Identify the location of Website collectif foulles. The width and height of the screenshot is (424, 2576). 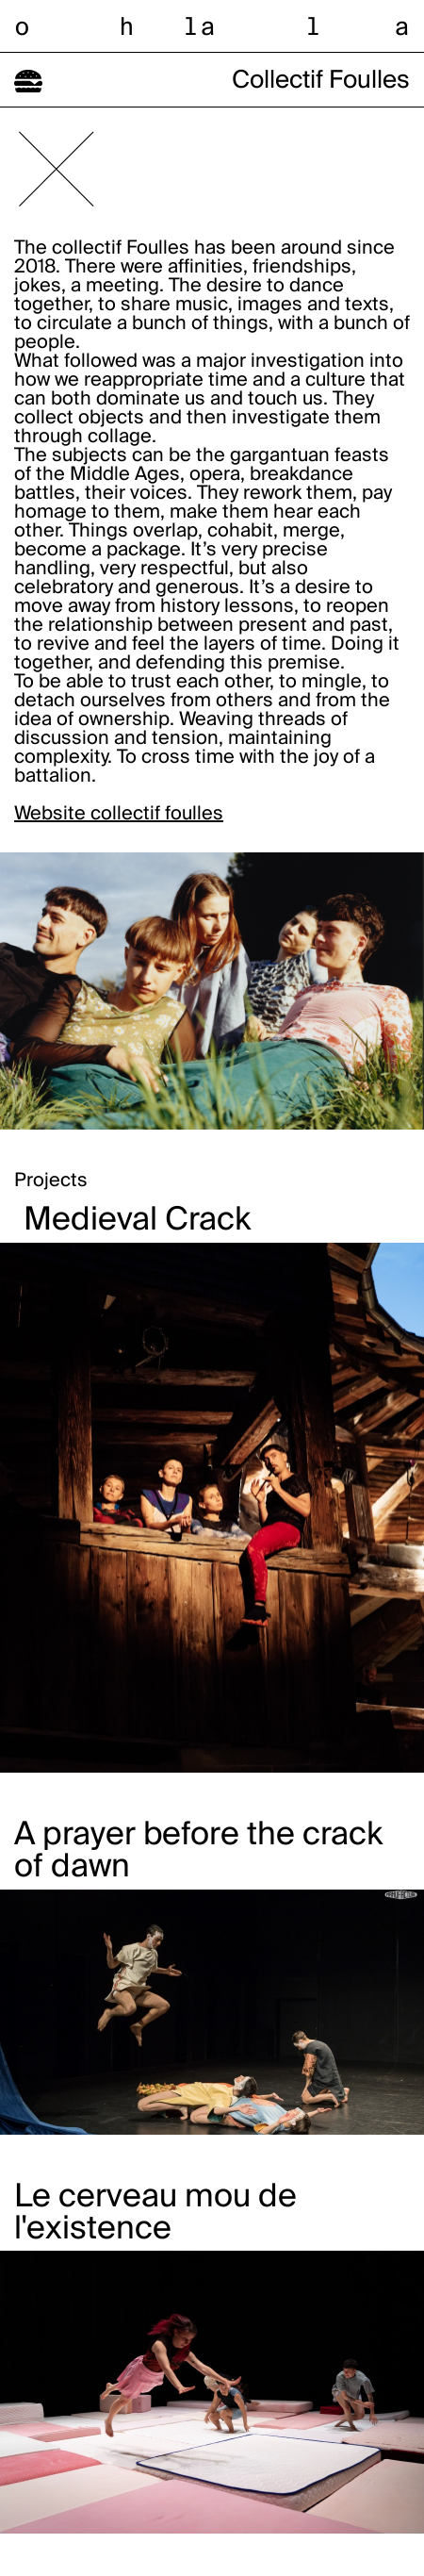
(118, 814).